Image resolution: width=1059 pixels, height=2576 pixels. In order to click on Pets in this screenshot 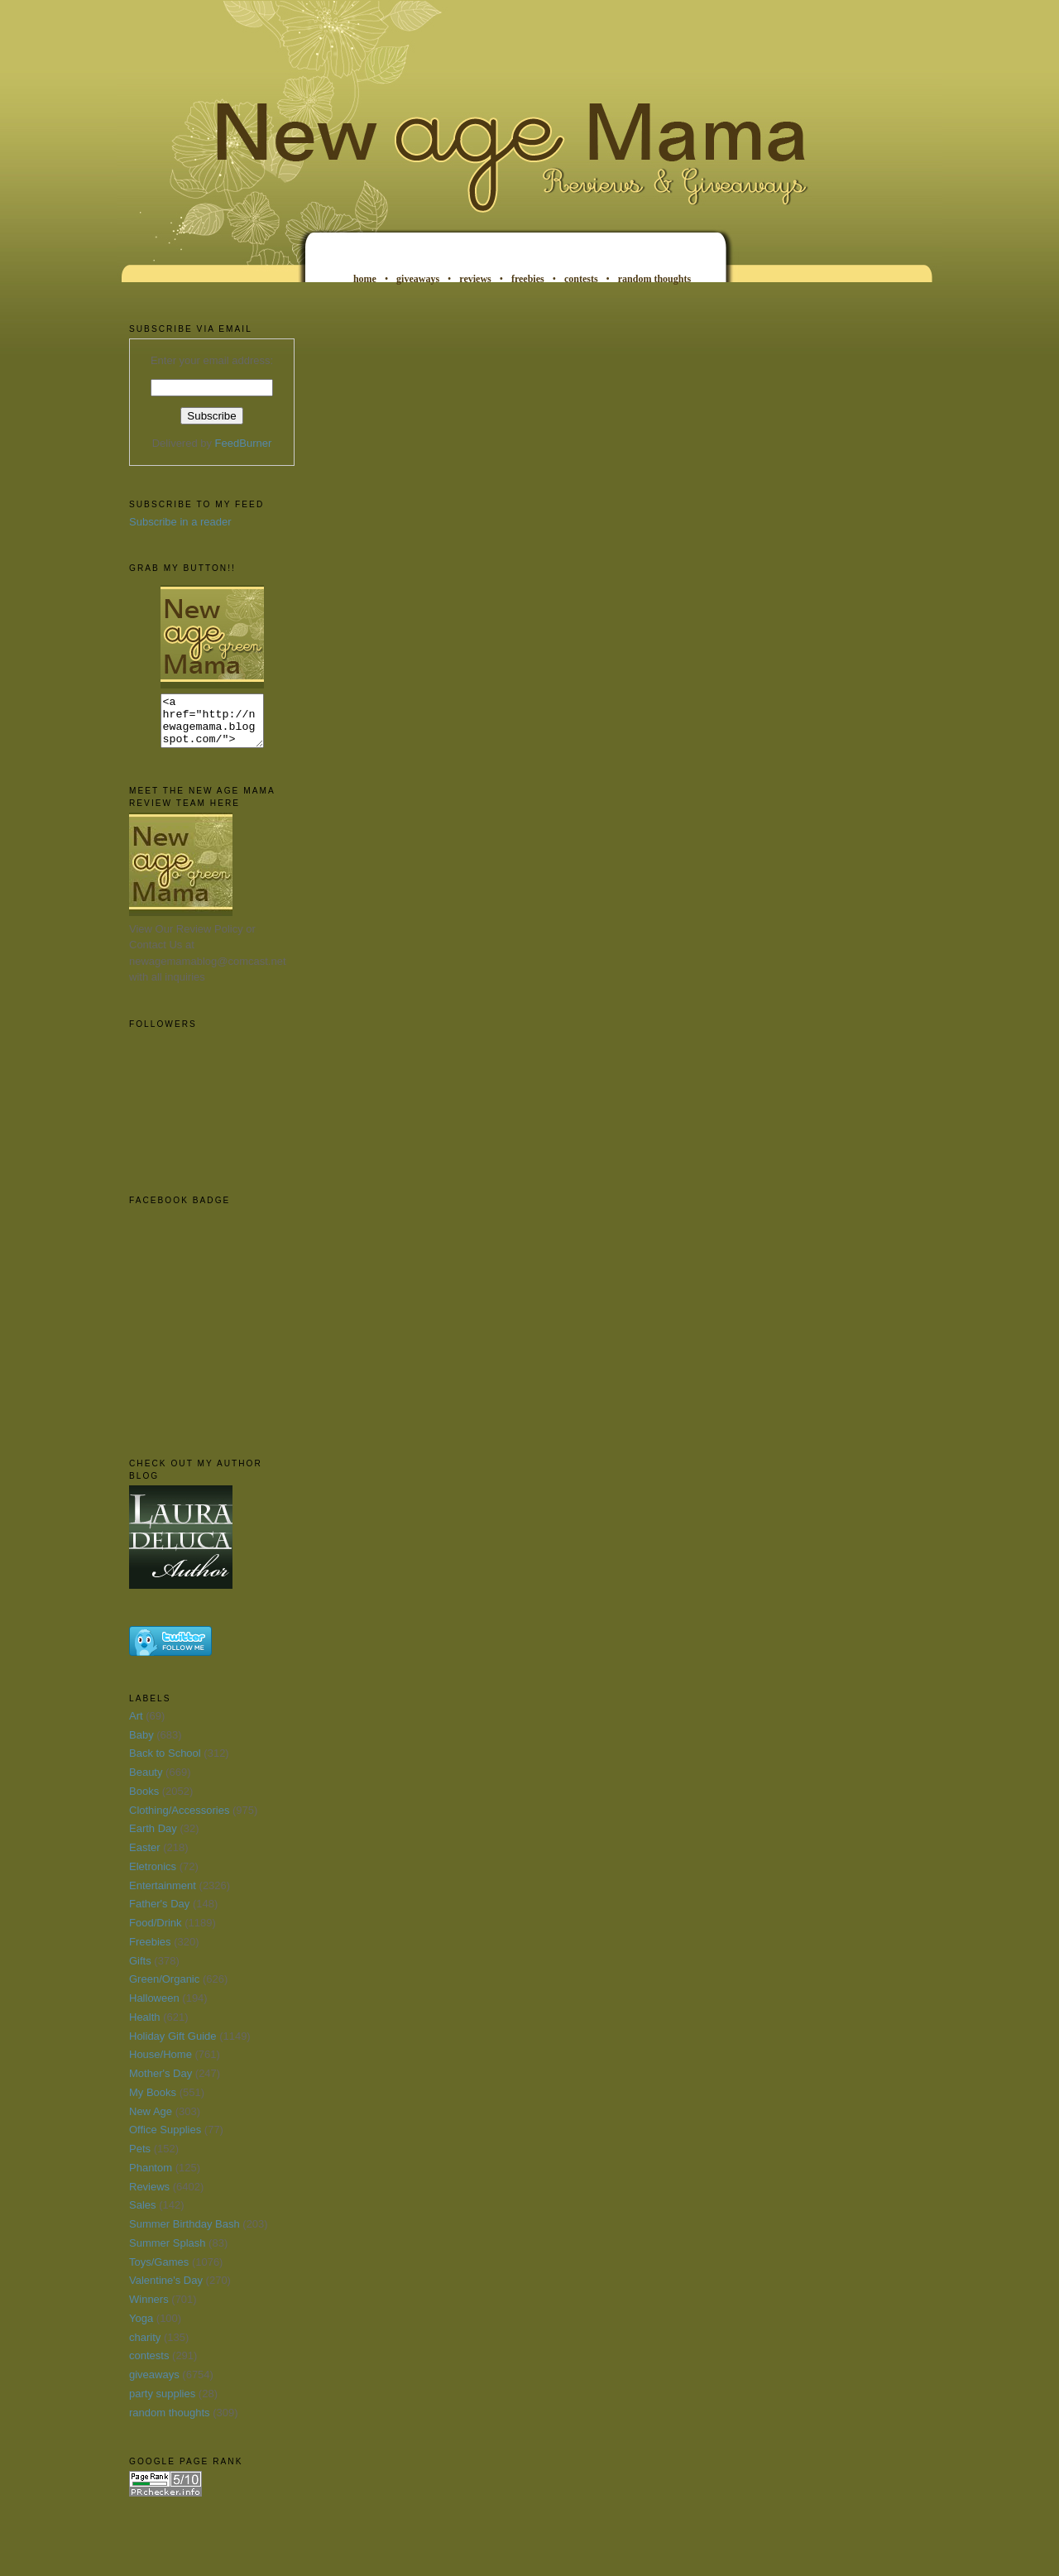, I will do `click(140, 2158)`.